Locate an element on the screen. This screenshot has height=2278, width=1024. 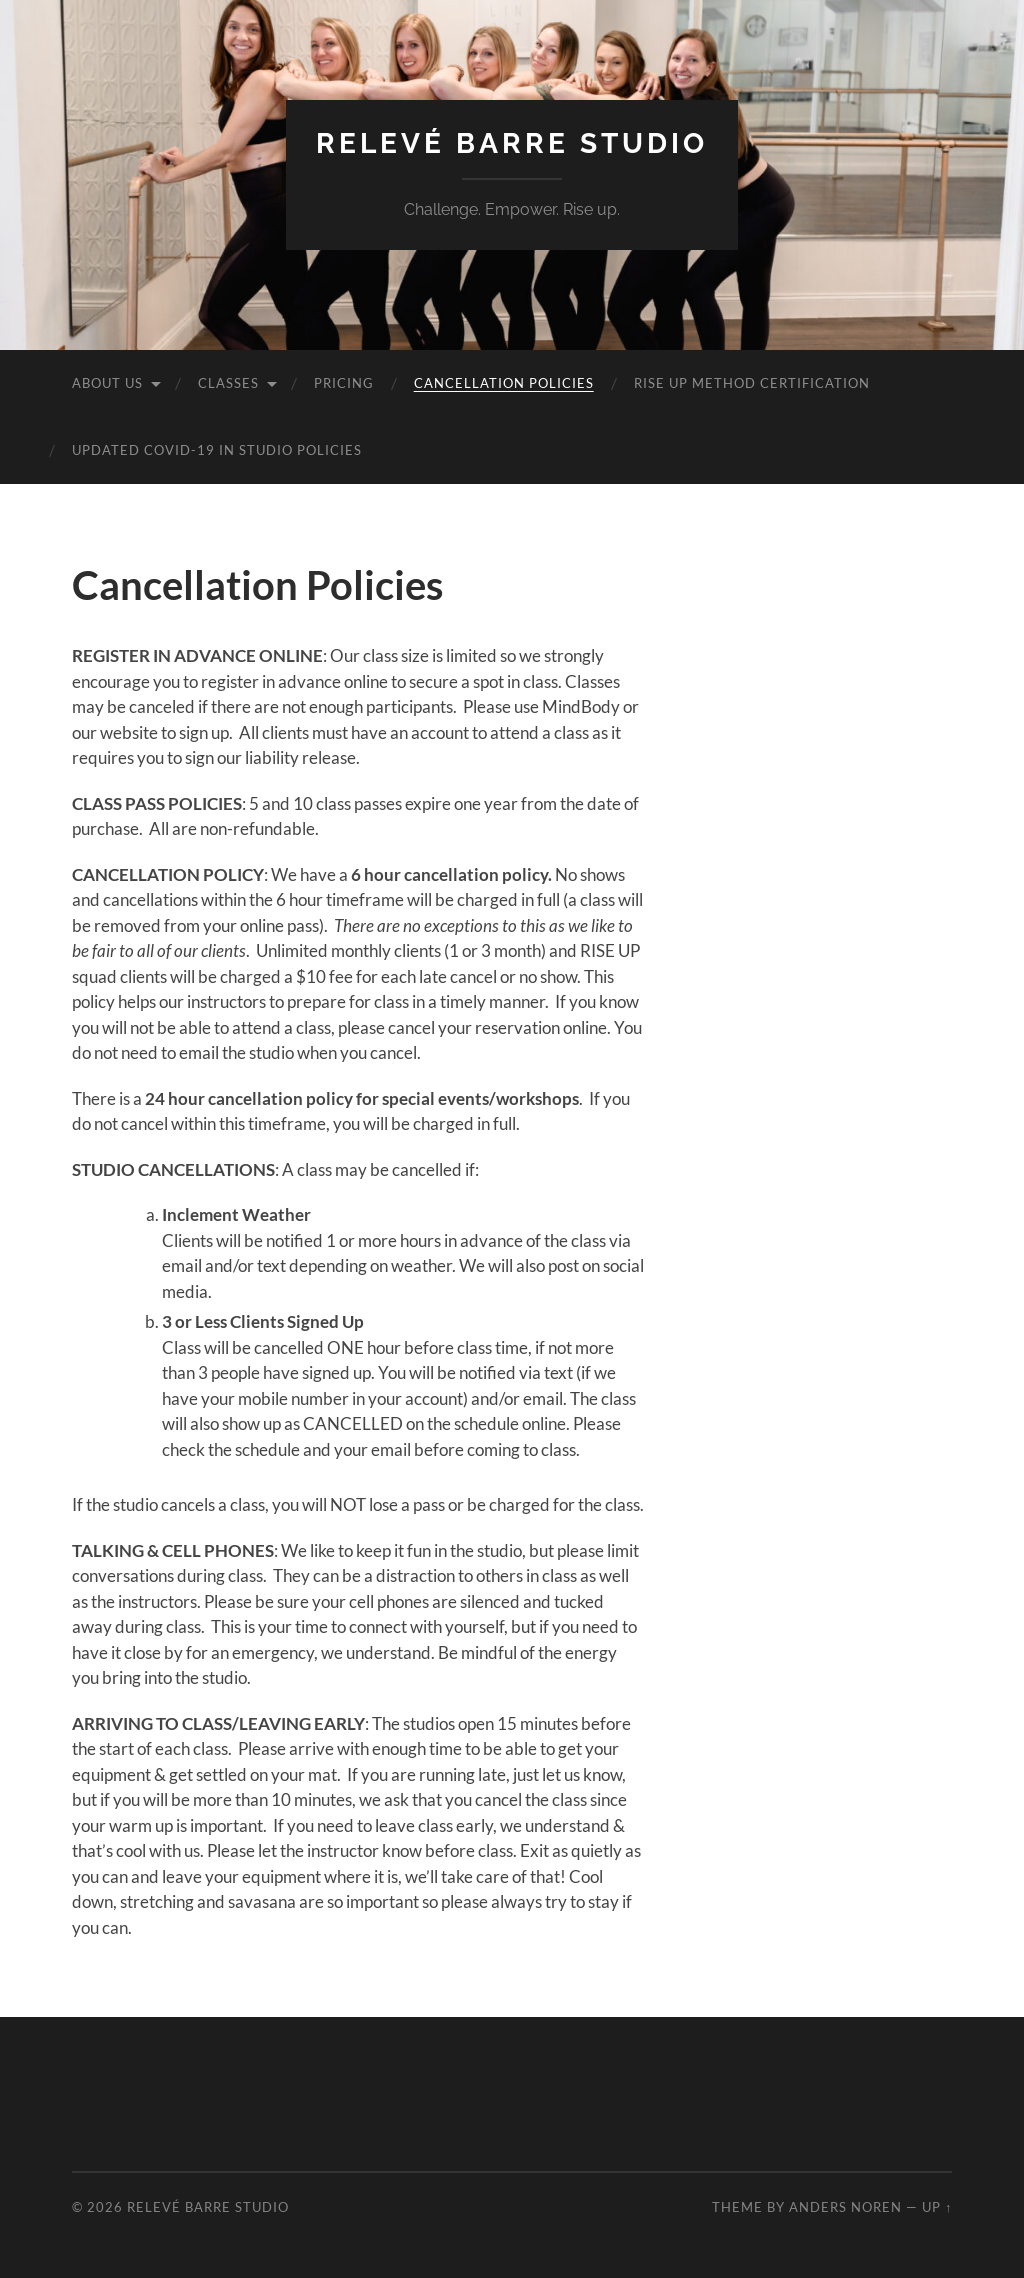
Up ↑ is located at coordinates (937, 2207).